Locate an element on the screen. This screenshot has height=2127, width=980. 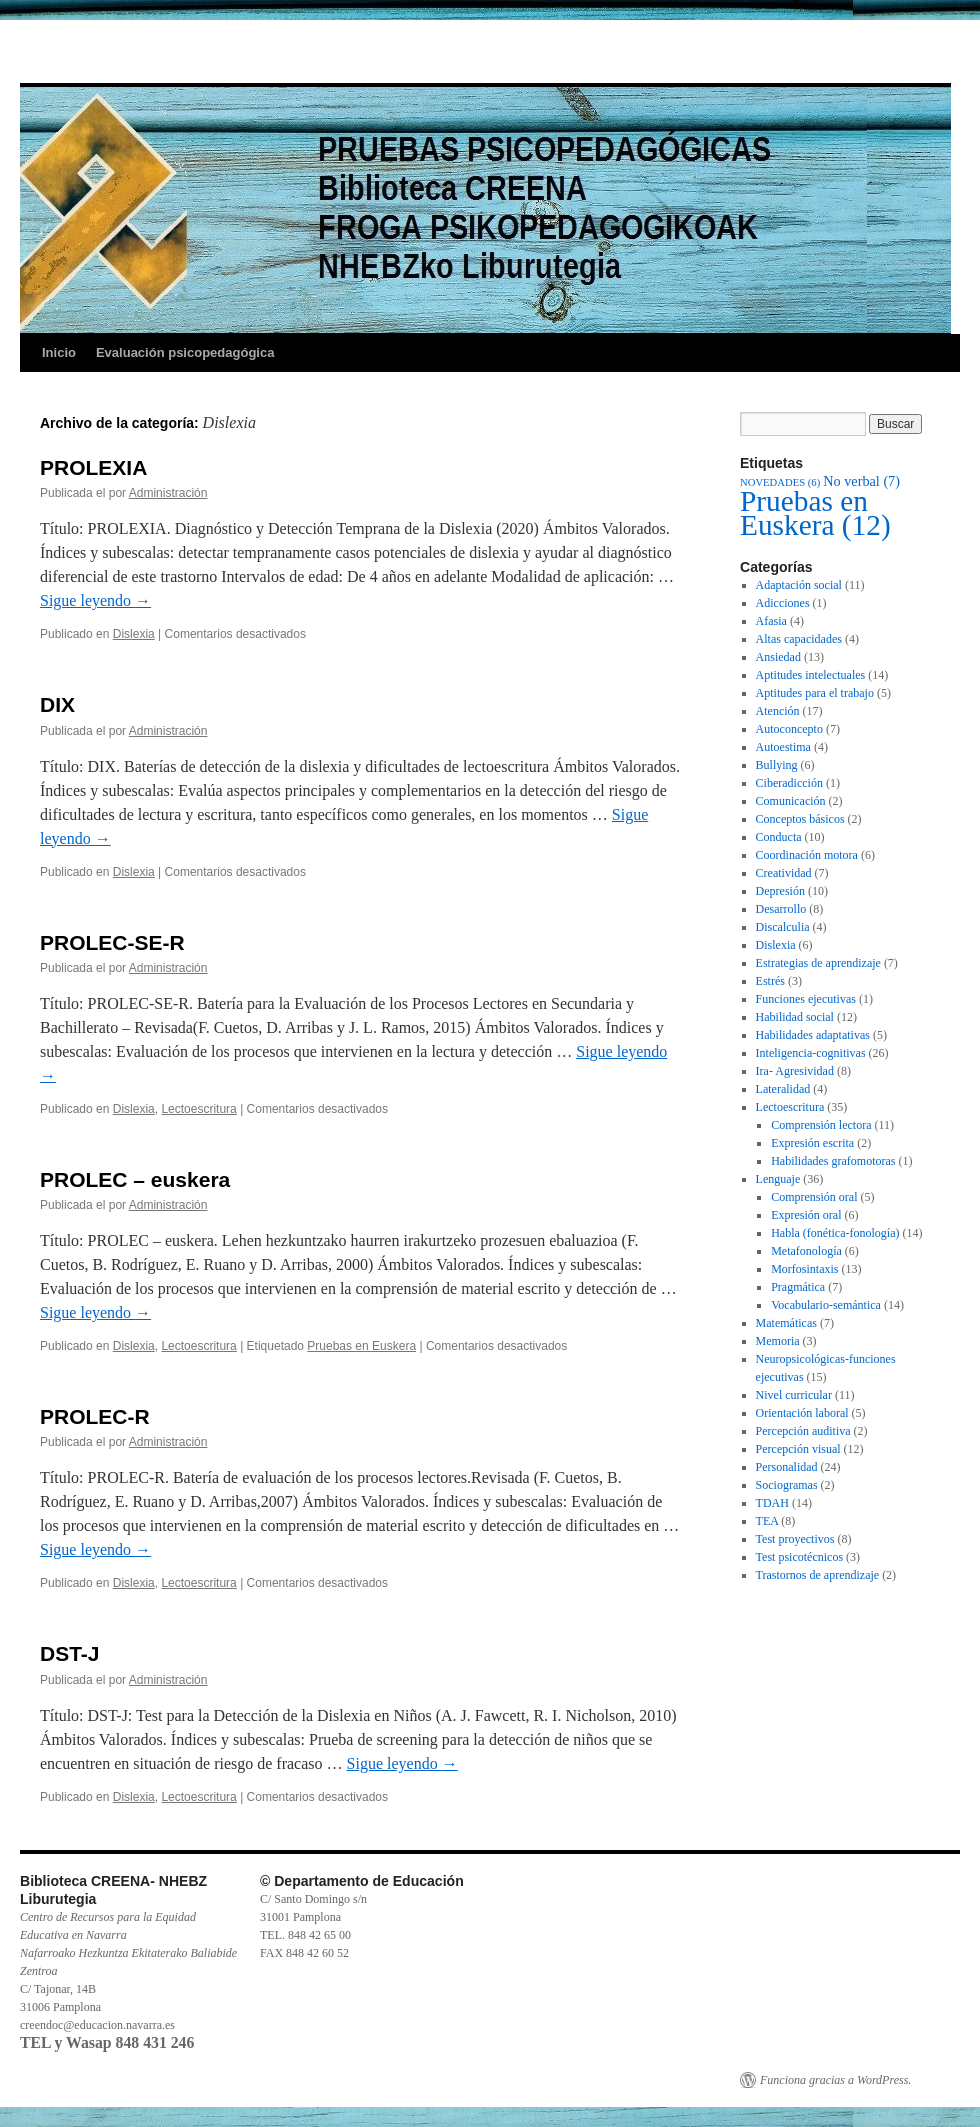
Morfosintaxis is located at coordinates (804, 1269).